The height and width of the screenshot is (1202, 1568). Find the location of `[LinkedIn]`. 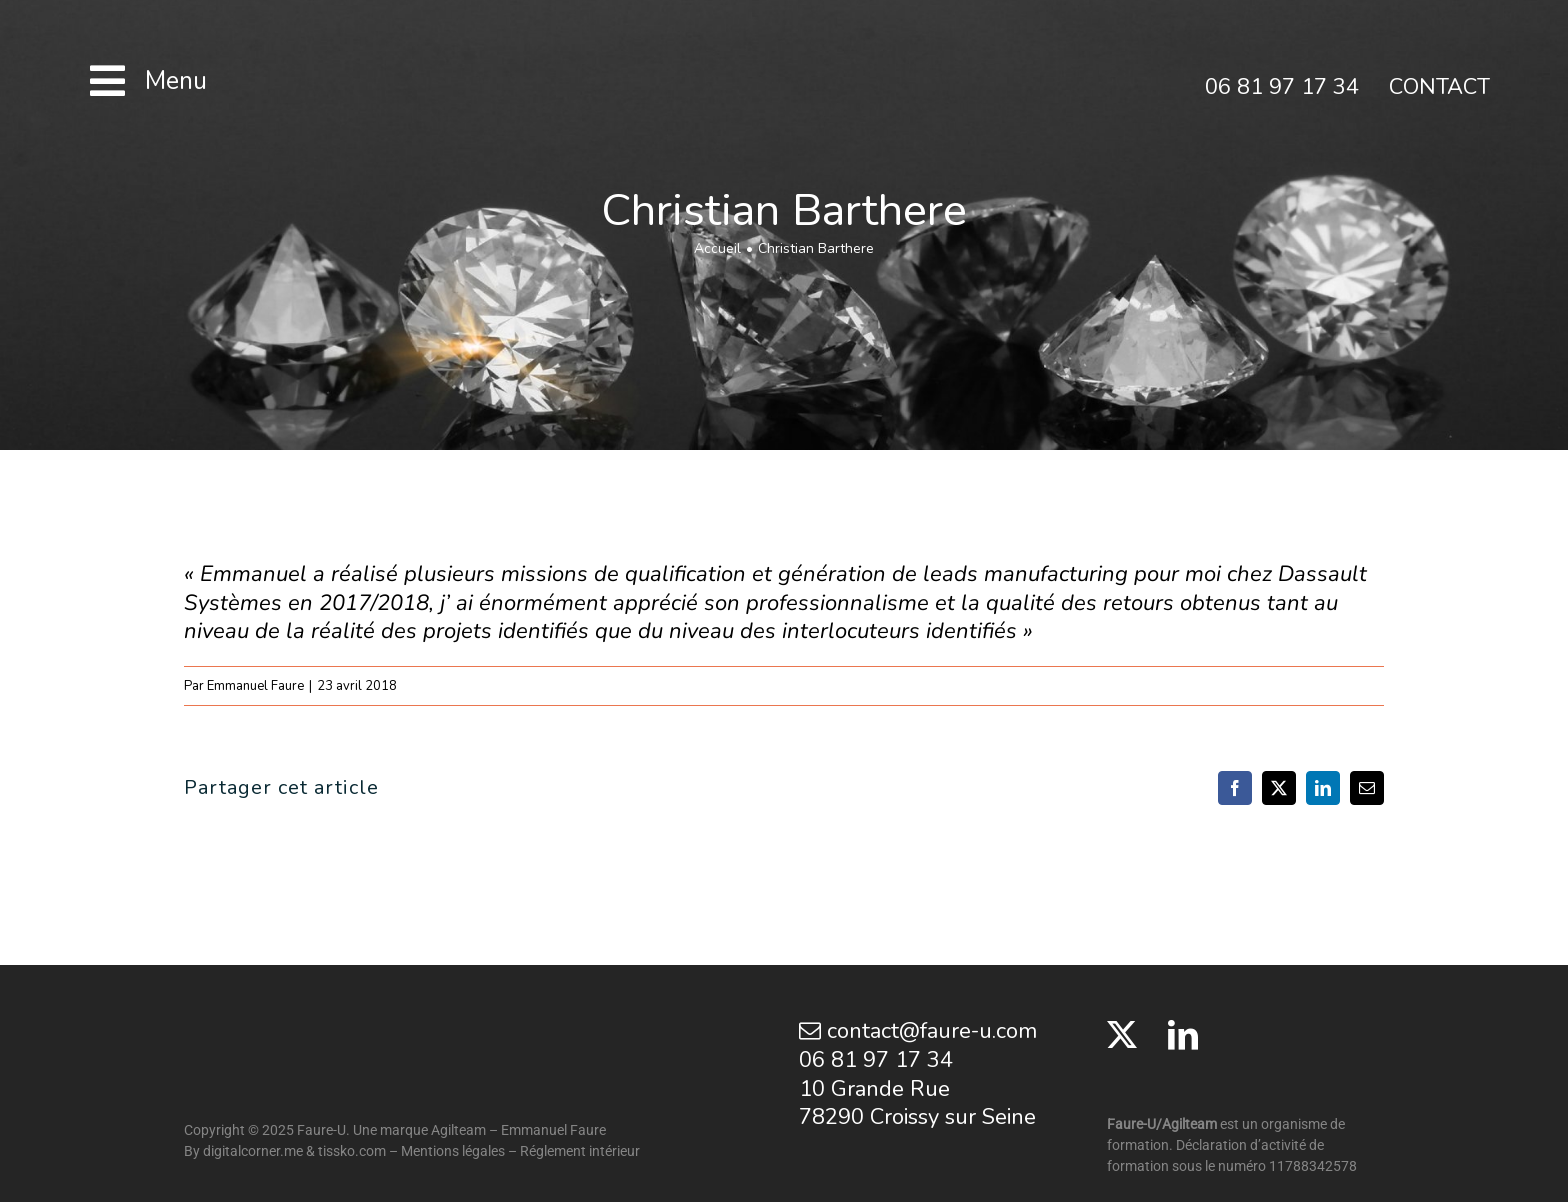

[LinkedIn] is located at coordinates (1183, 1035).